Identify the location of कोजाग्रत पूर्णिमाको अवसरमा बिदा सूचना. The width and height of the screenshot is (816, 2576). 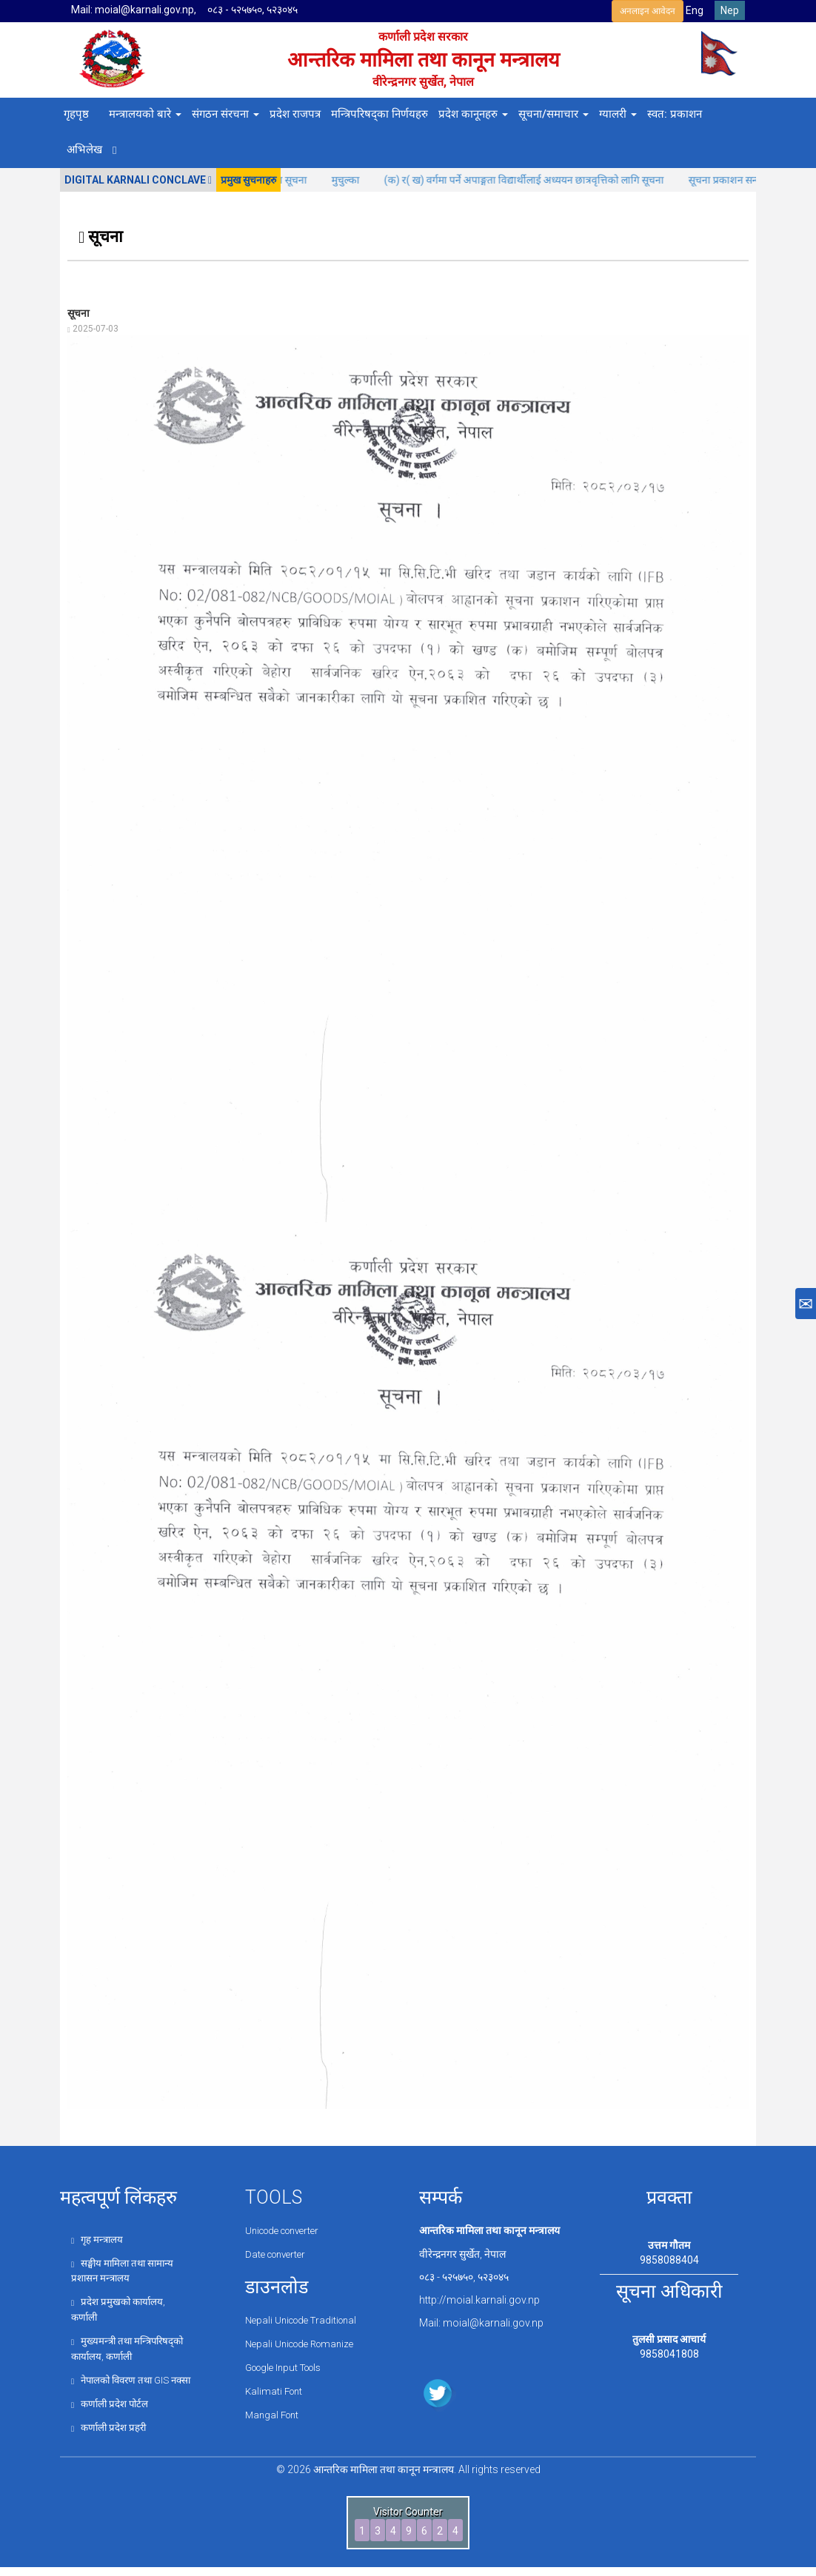
(300, 180).